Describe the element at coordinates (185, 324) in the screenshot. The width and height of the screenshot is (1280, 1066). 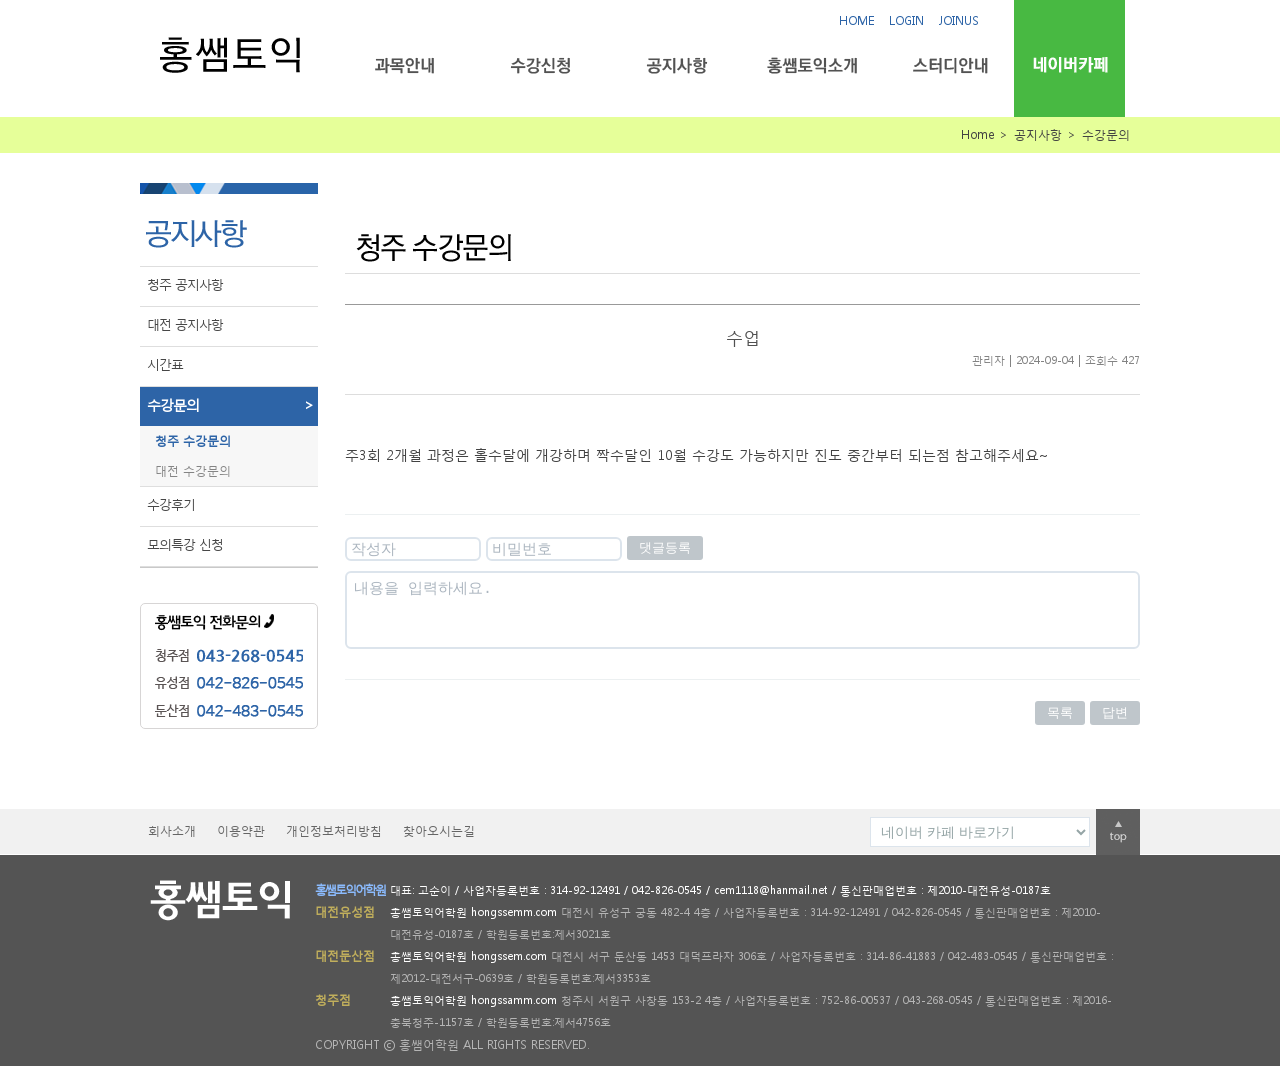
I see `대전 공지사항` at that location.